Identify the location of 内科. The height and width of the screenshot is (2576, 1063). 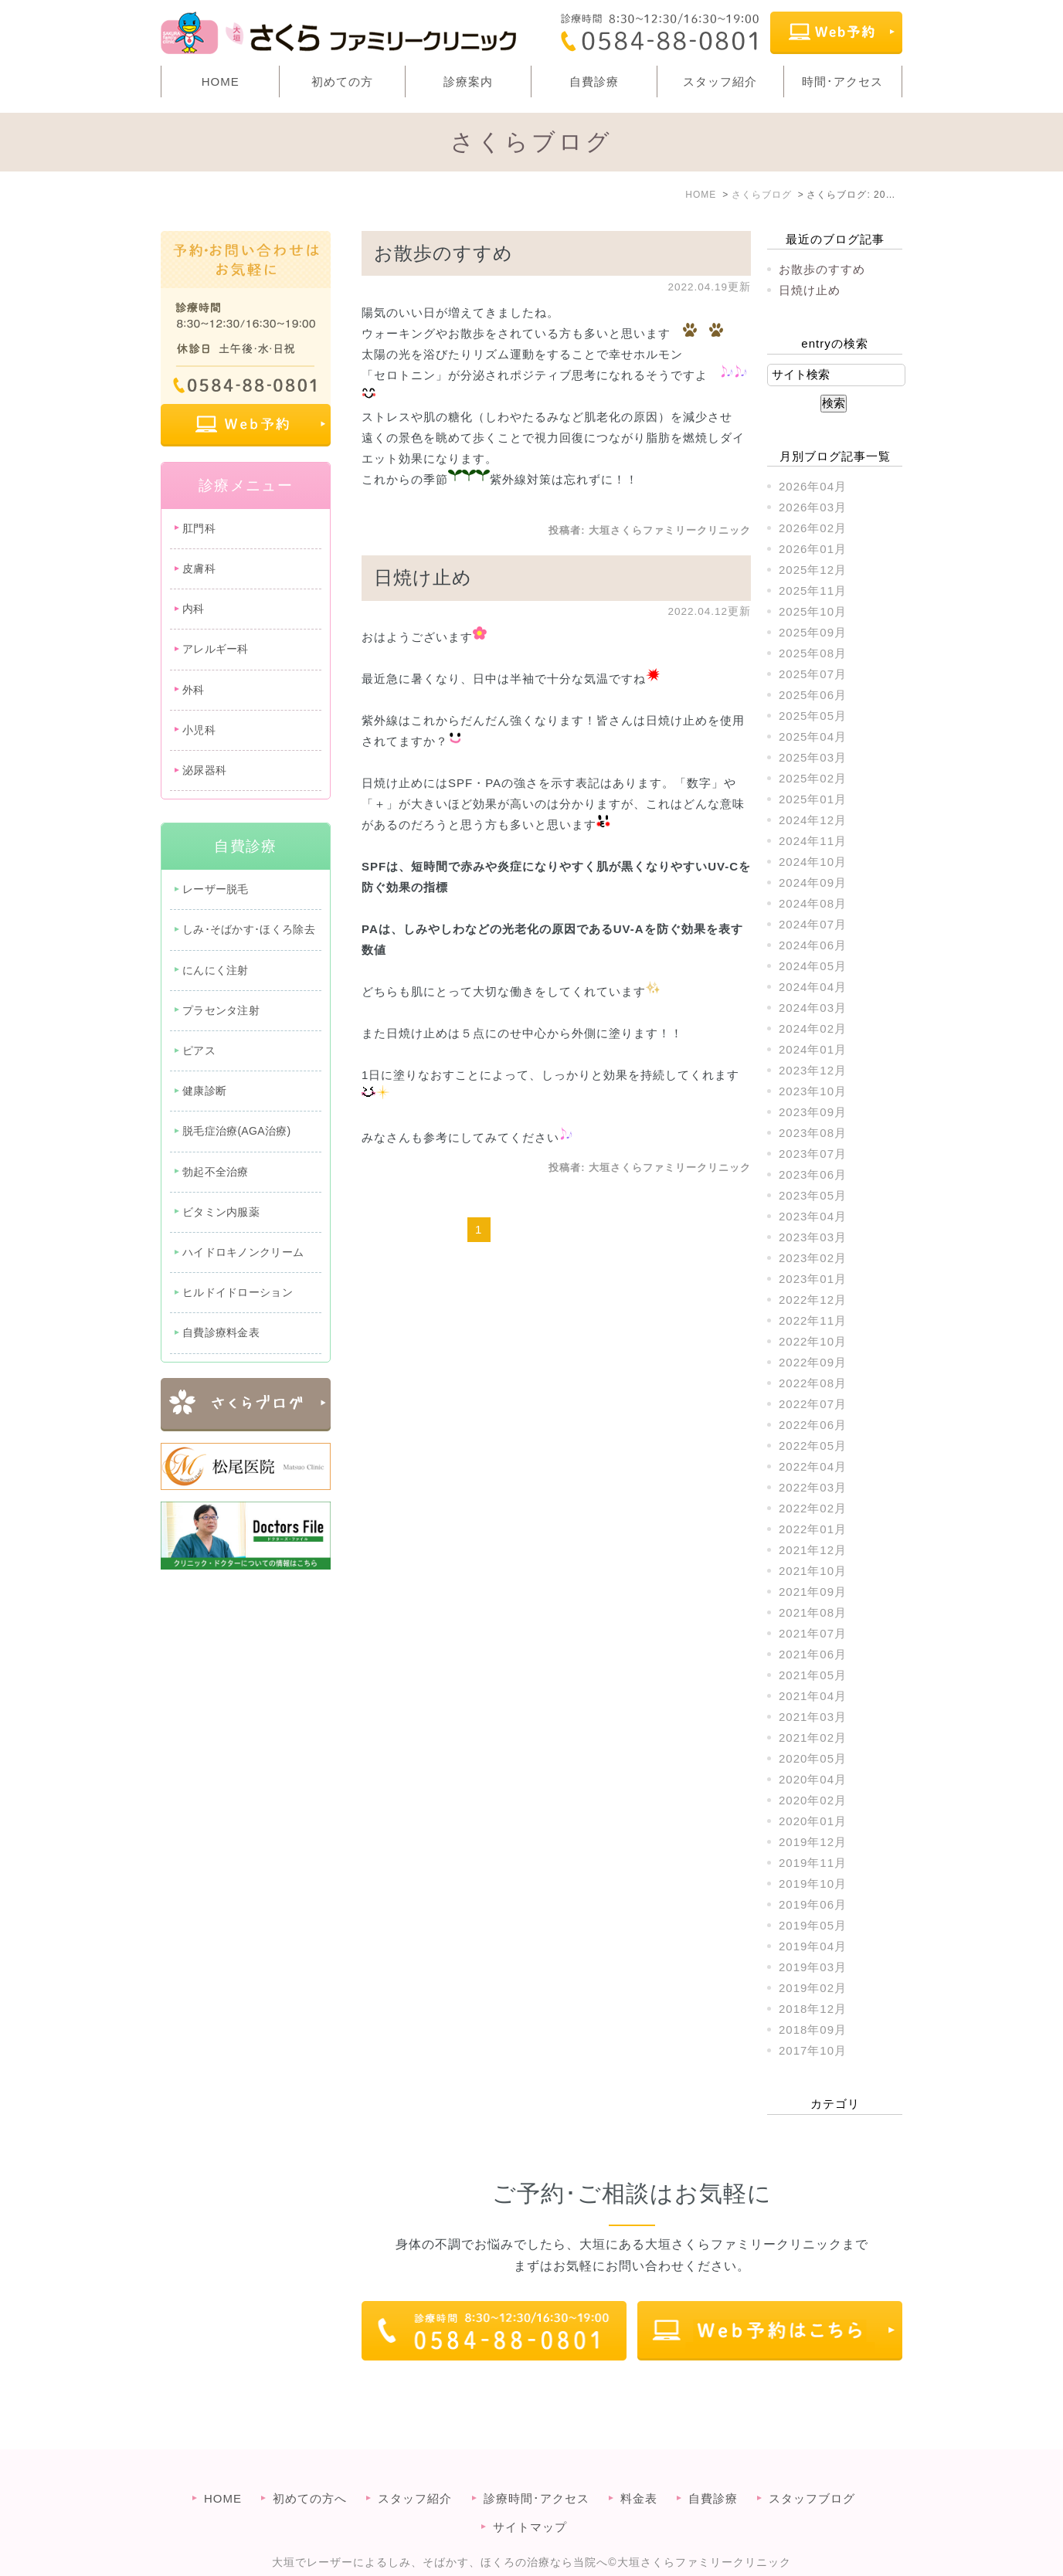
(193, 608).